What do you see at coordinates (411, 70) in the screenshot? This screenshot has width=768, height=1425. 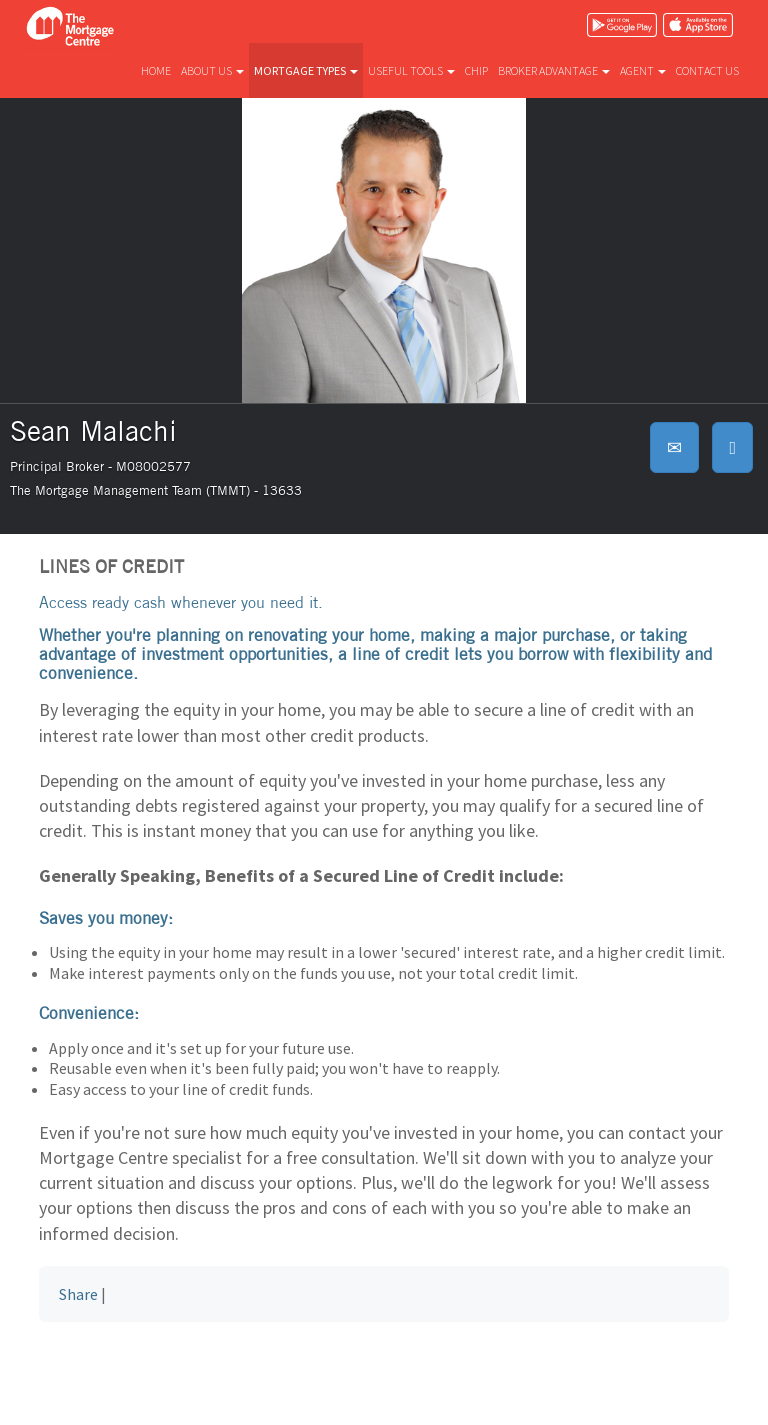 I see `Useful tools` at bounding box center [411, 70].